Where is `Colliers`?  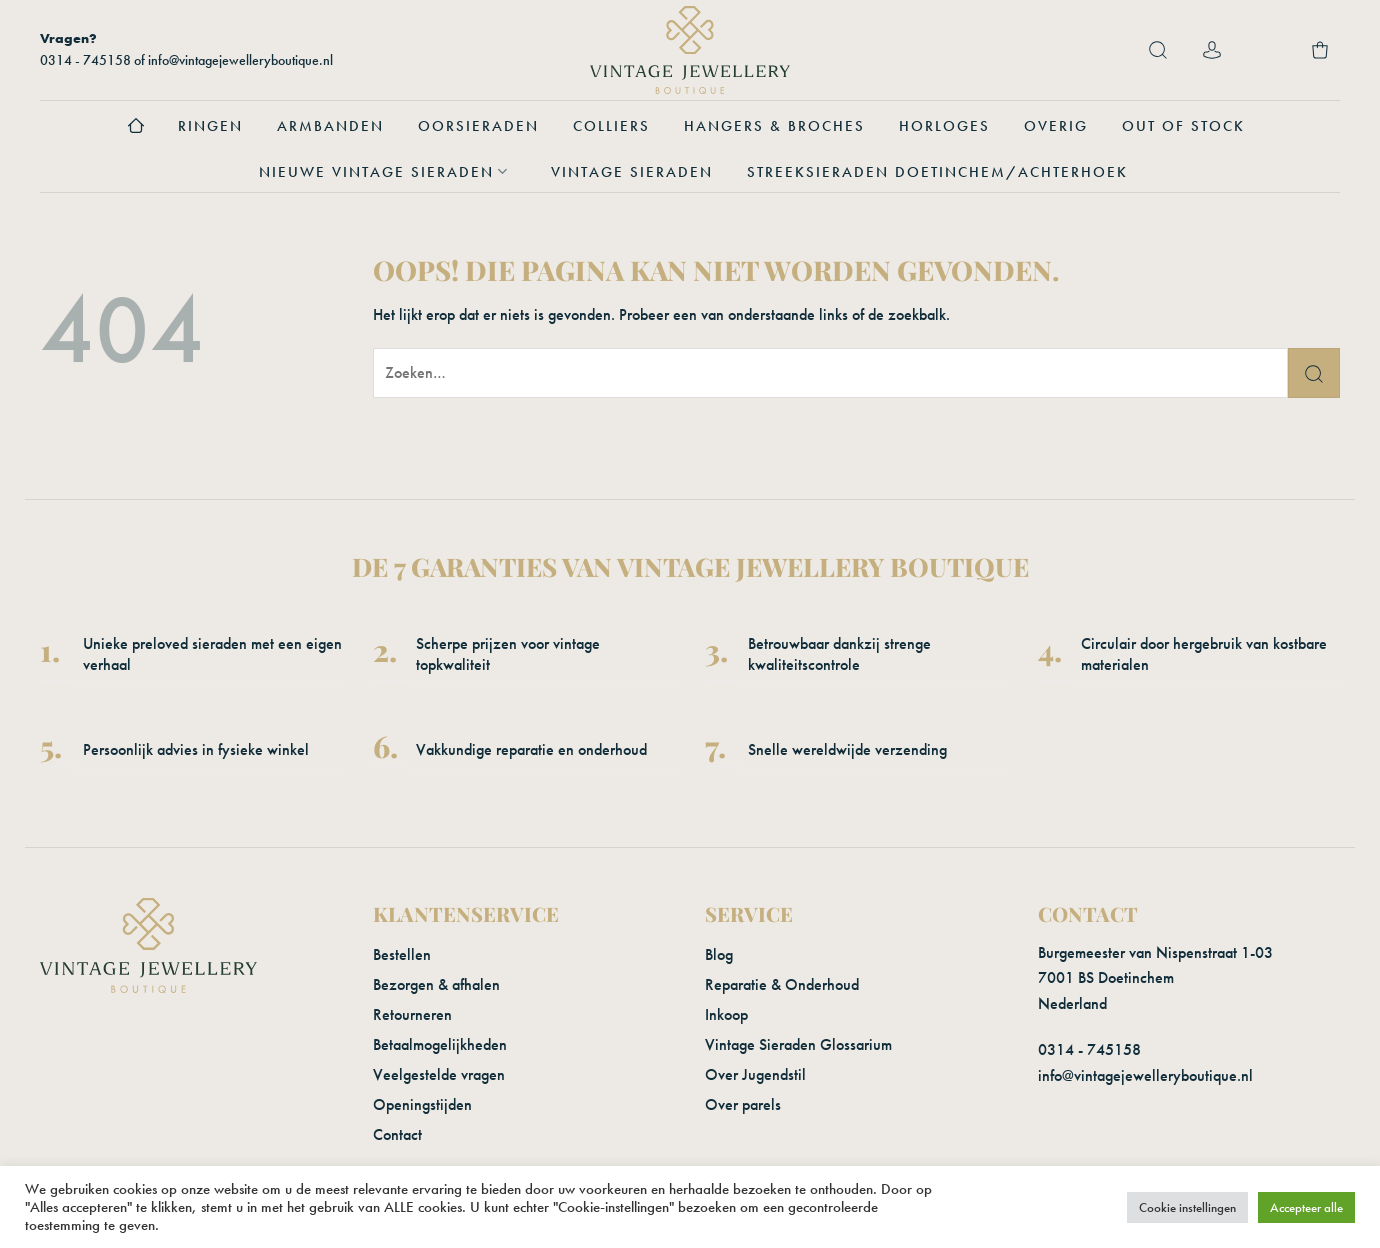 Colliers is located at coordinates (611, 126).